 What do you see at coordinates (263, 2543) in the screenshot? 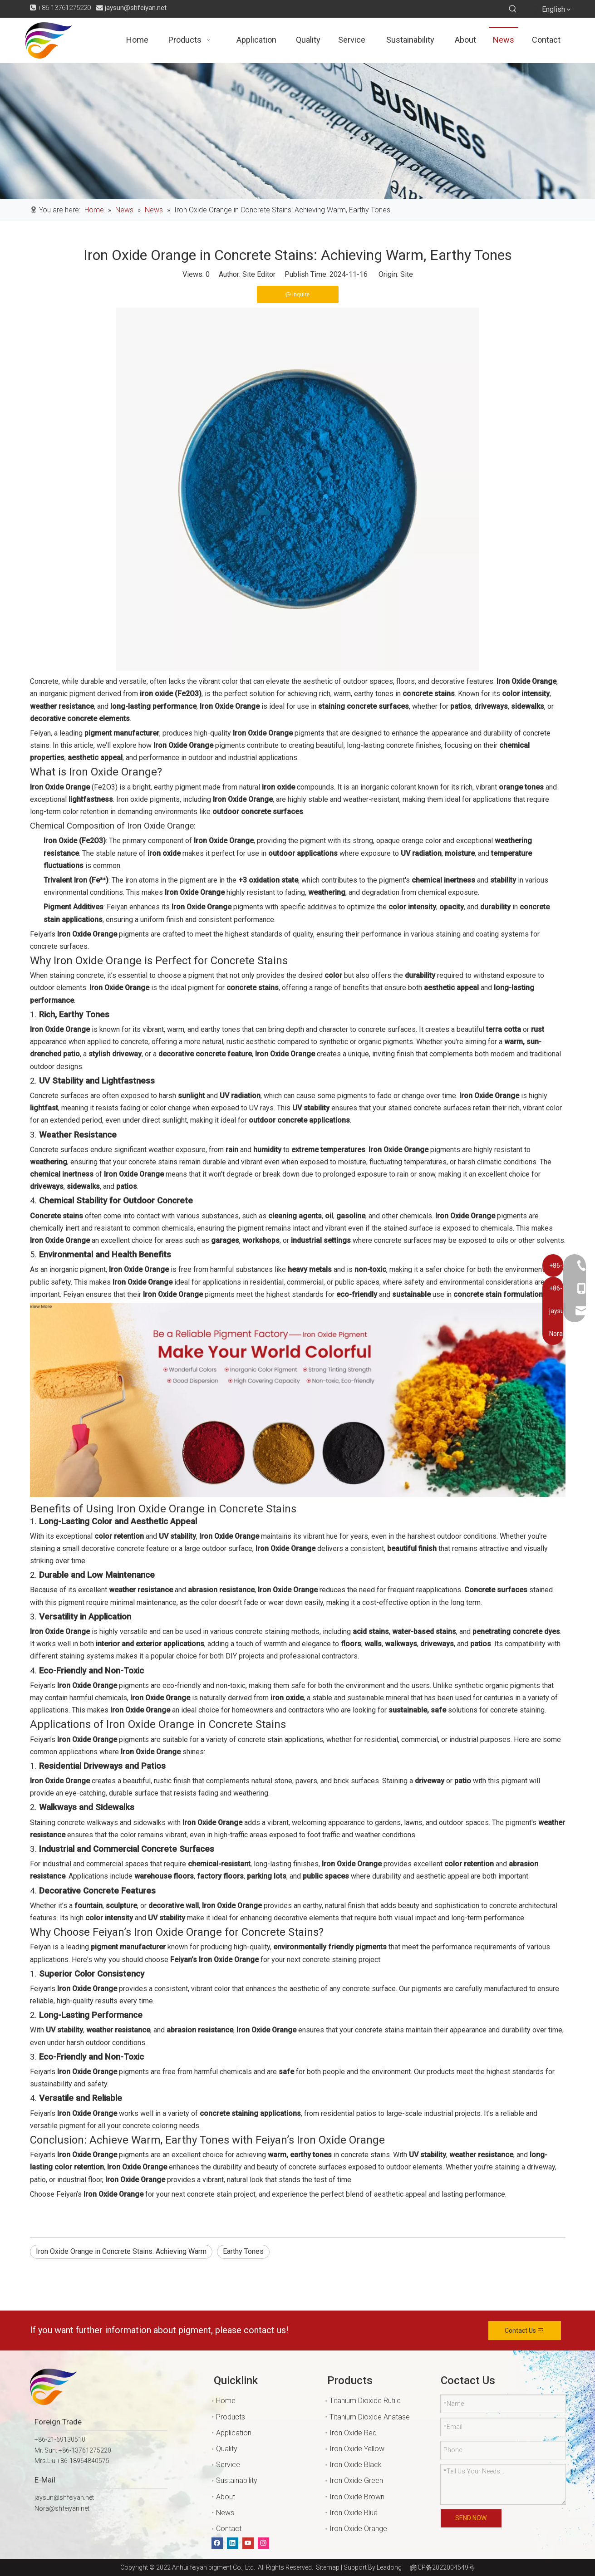
I see `[Instagram]` at bounding box center [263, 2543].